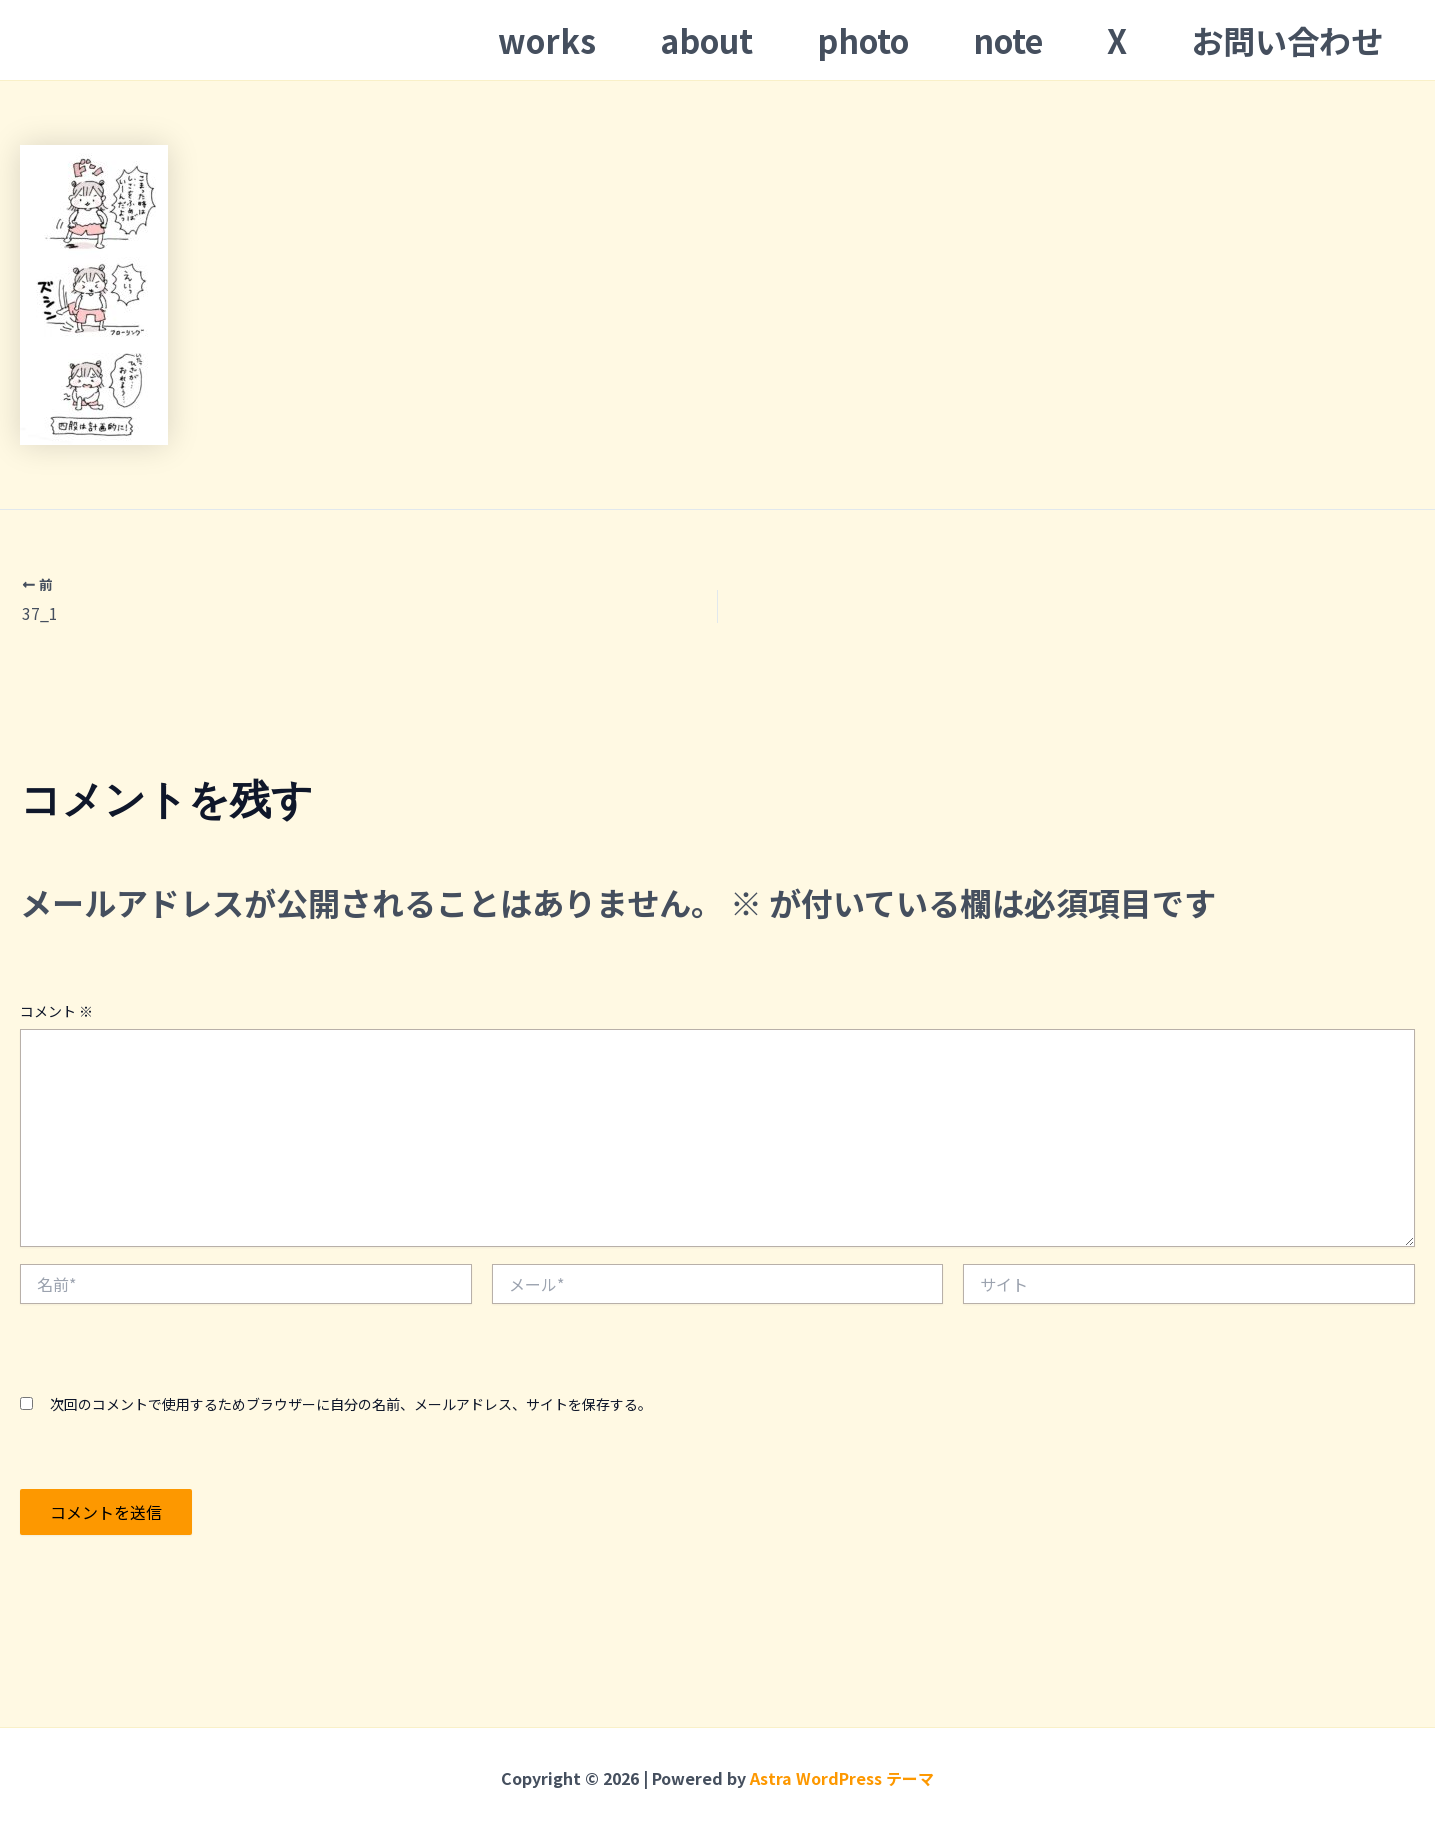 Image resolution: width=1435 pixels, height=1828 pixels. Describe the element at coordinates (1008, 40) in the screenshot. I see `note` at that location.